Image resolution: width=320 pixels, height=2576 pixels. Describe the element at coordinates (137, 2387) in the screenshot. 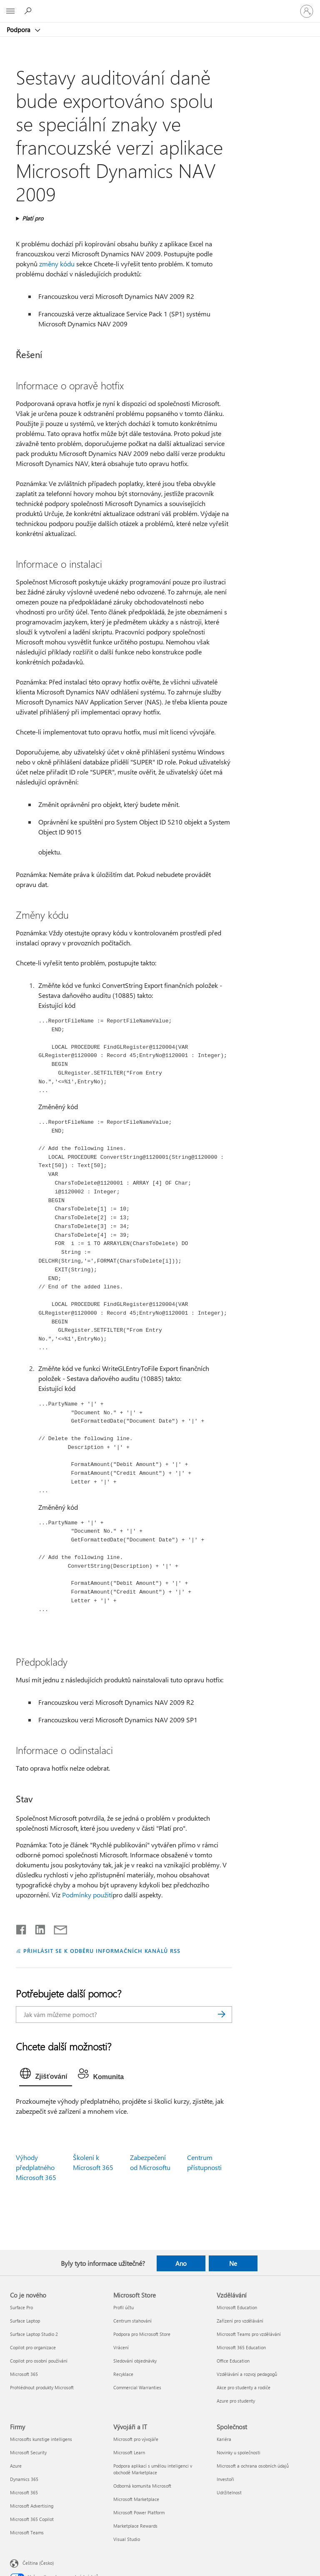

I see `Commercial Warranties [Commercial Warranties Microsoft Store]` at that location.